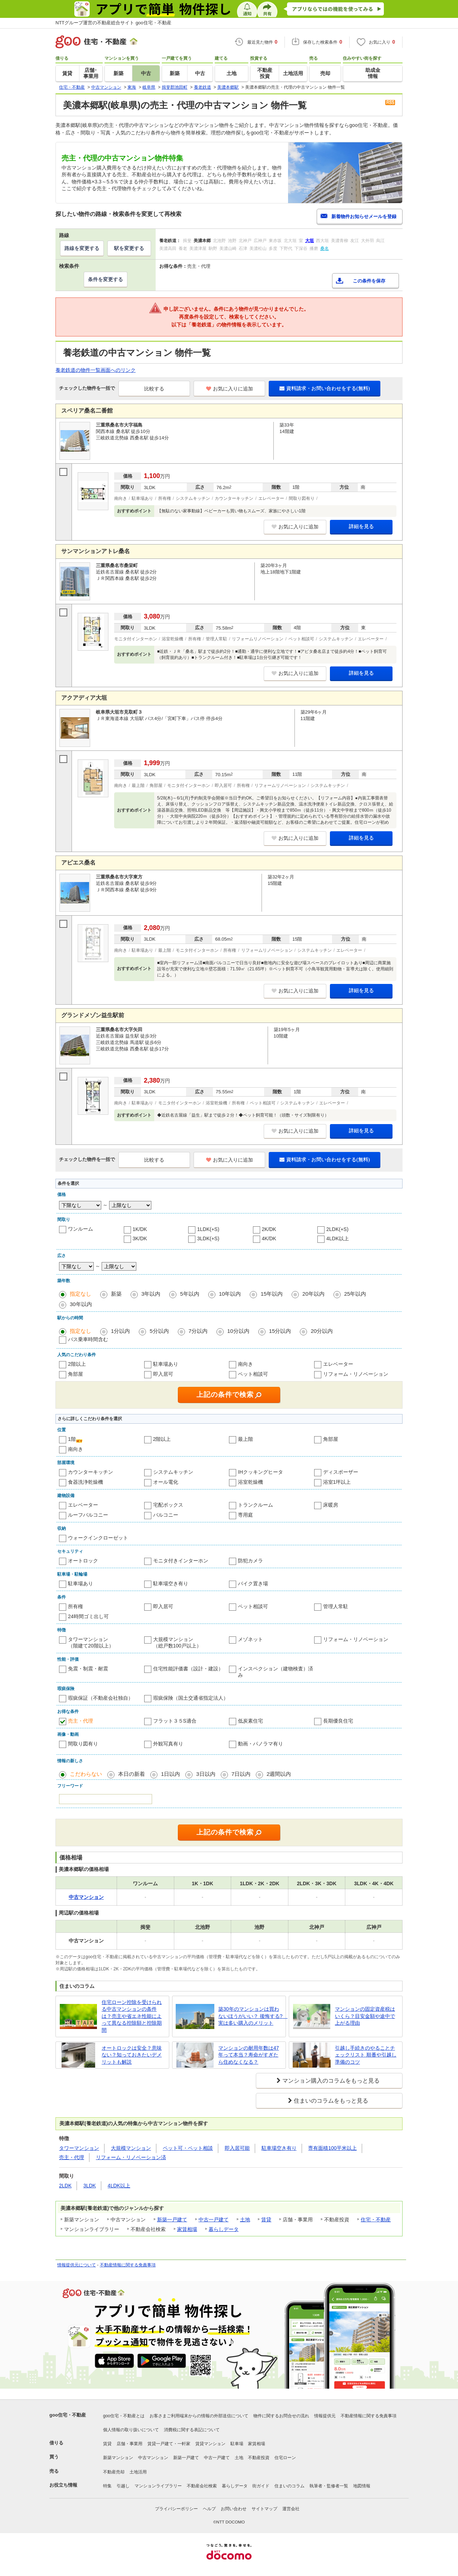 The height and width of the screenshot is (2576, 458). What do you see at coordinates (361, 526) in the screenshot?
I see `詳細を見る` at bounding box center [361, 526].